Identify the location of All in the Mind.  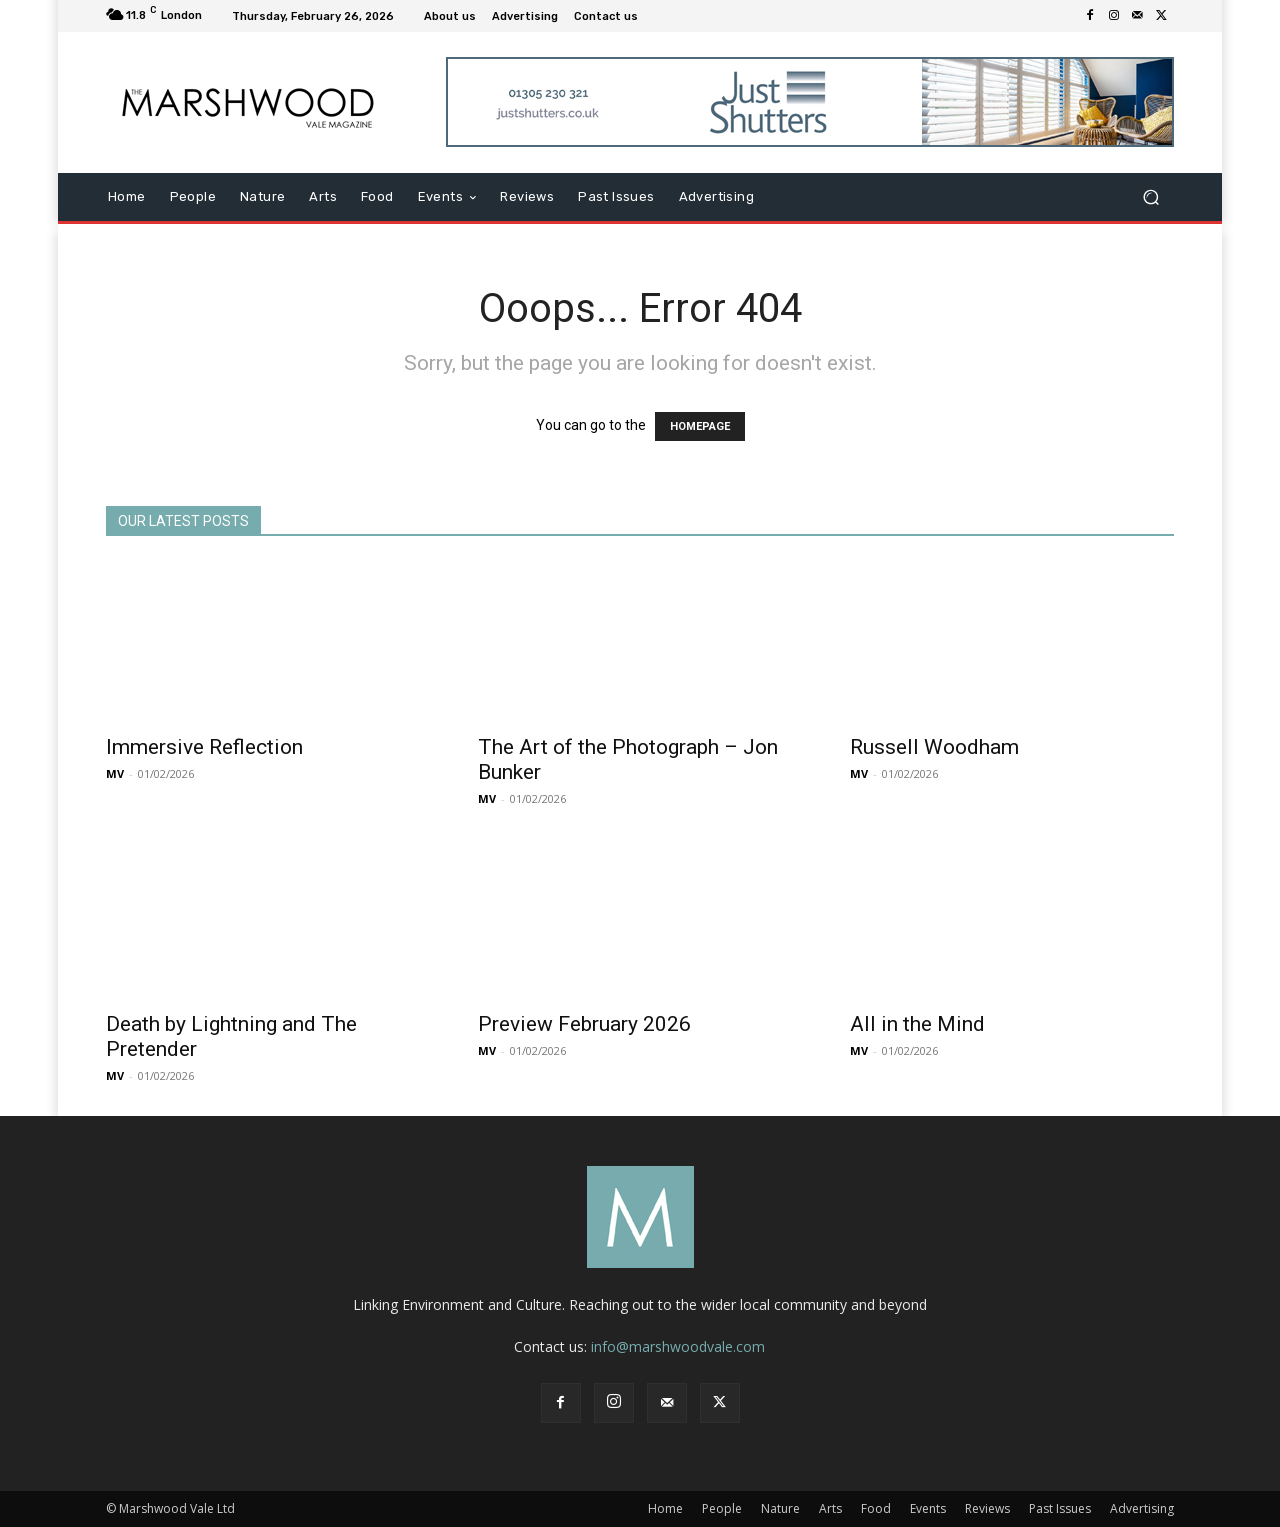
(917, 1024).